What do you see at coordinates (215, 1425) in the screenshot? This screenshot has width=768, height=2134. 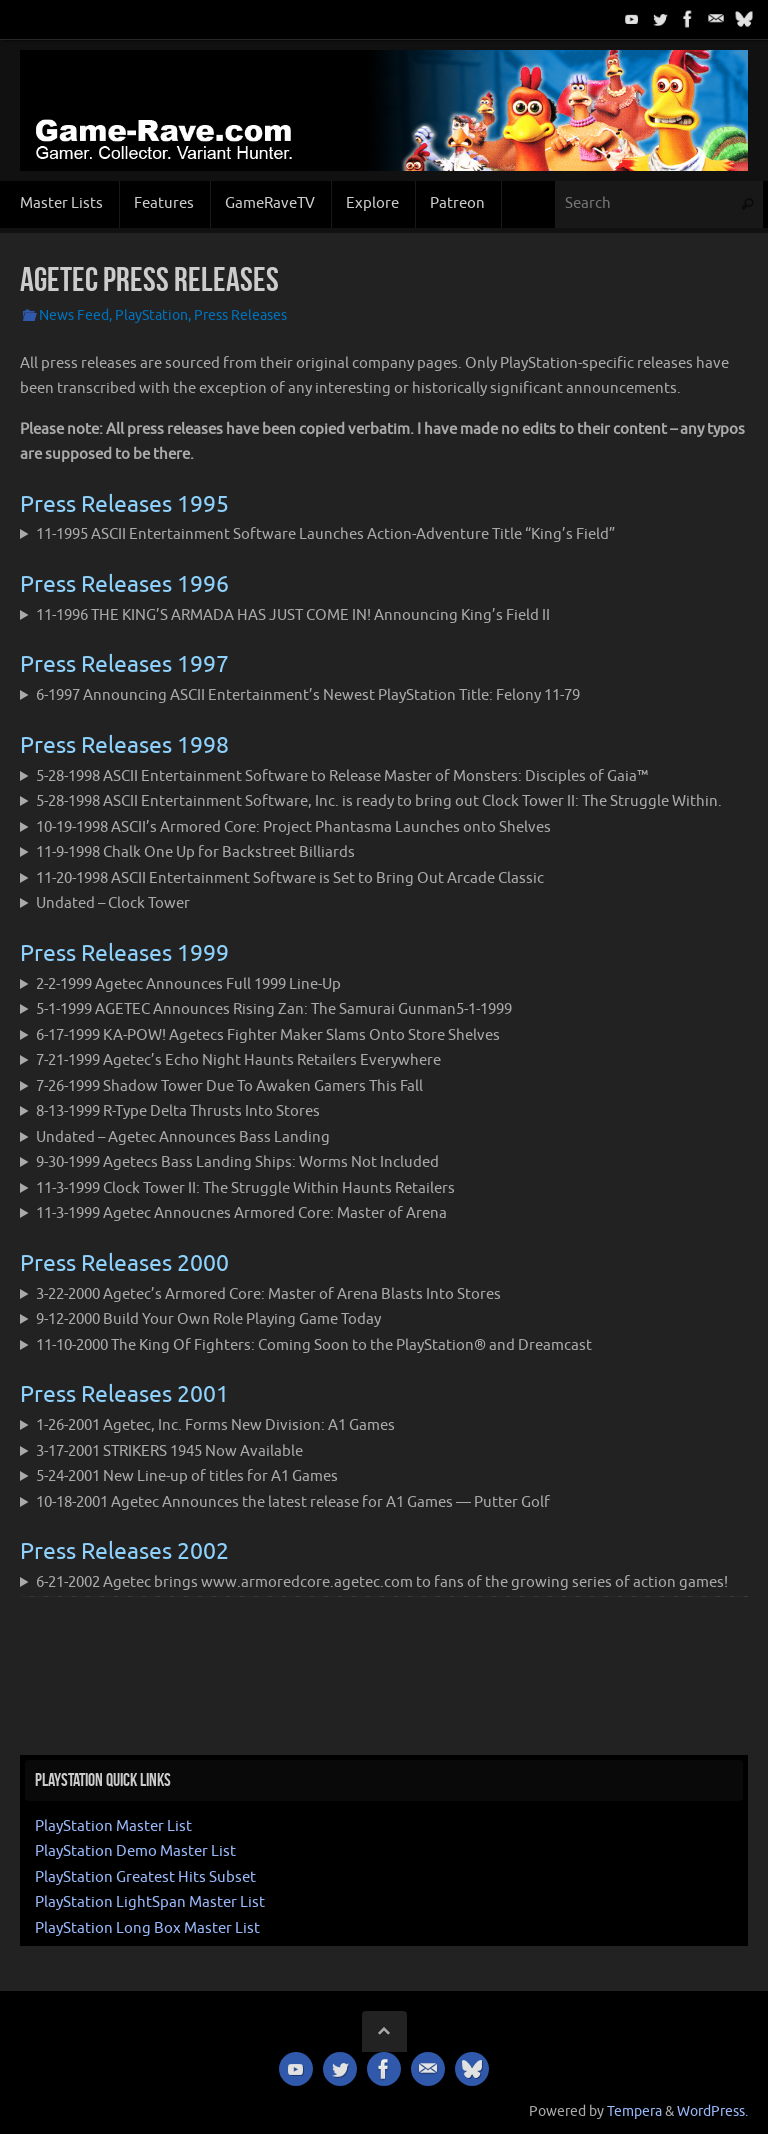 I see `1-26-2001 Agetec, Inc. Forms New Division: A1 Games` at bounding box center [215, 1425].